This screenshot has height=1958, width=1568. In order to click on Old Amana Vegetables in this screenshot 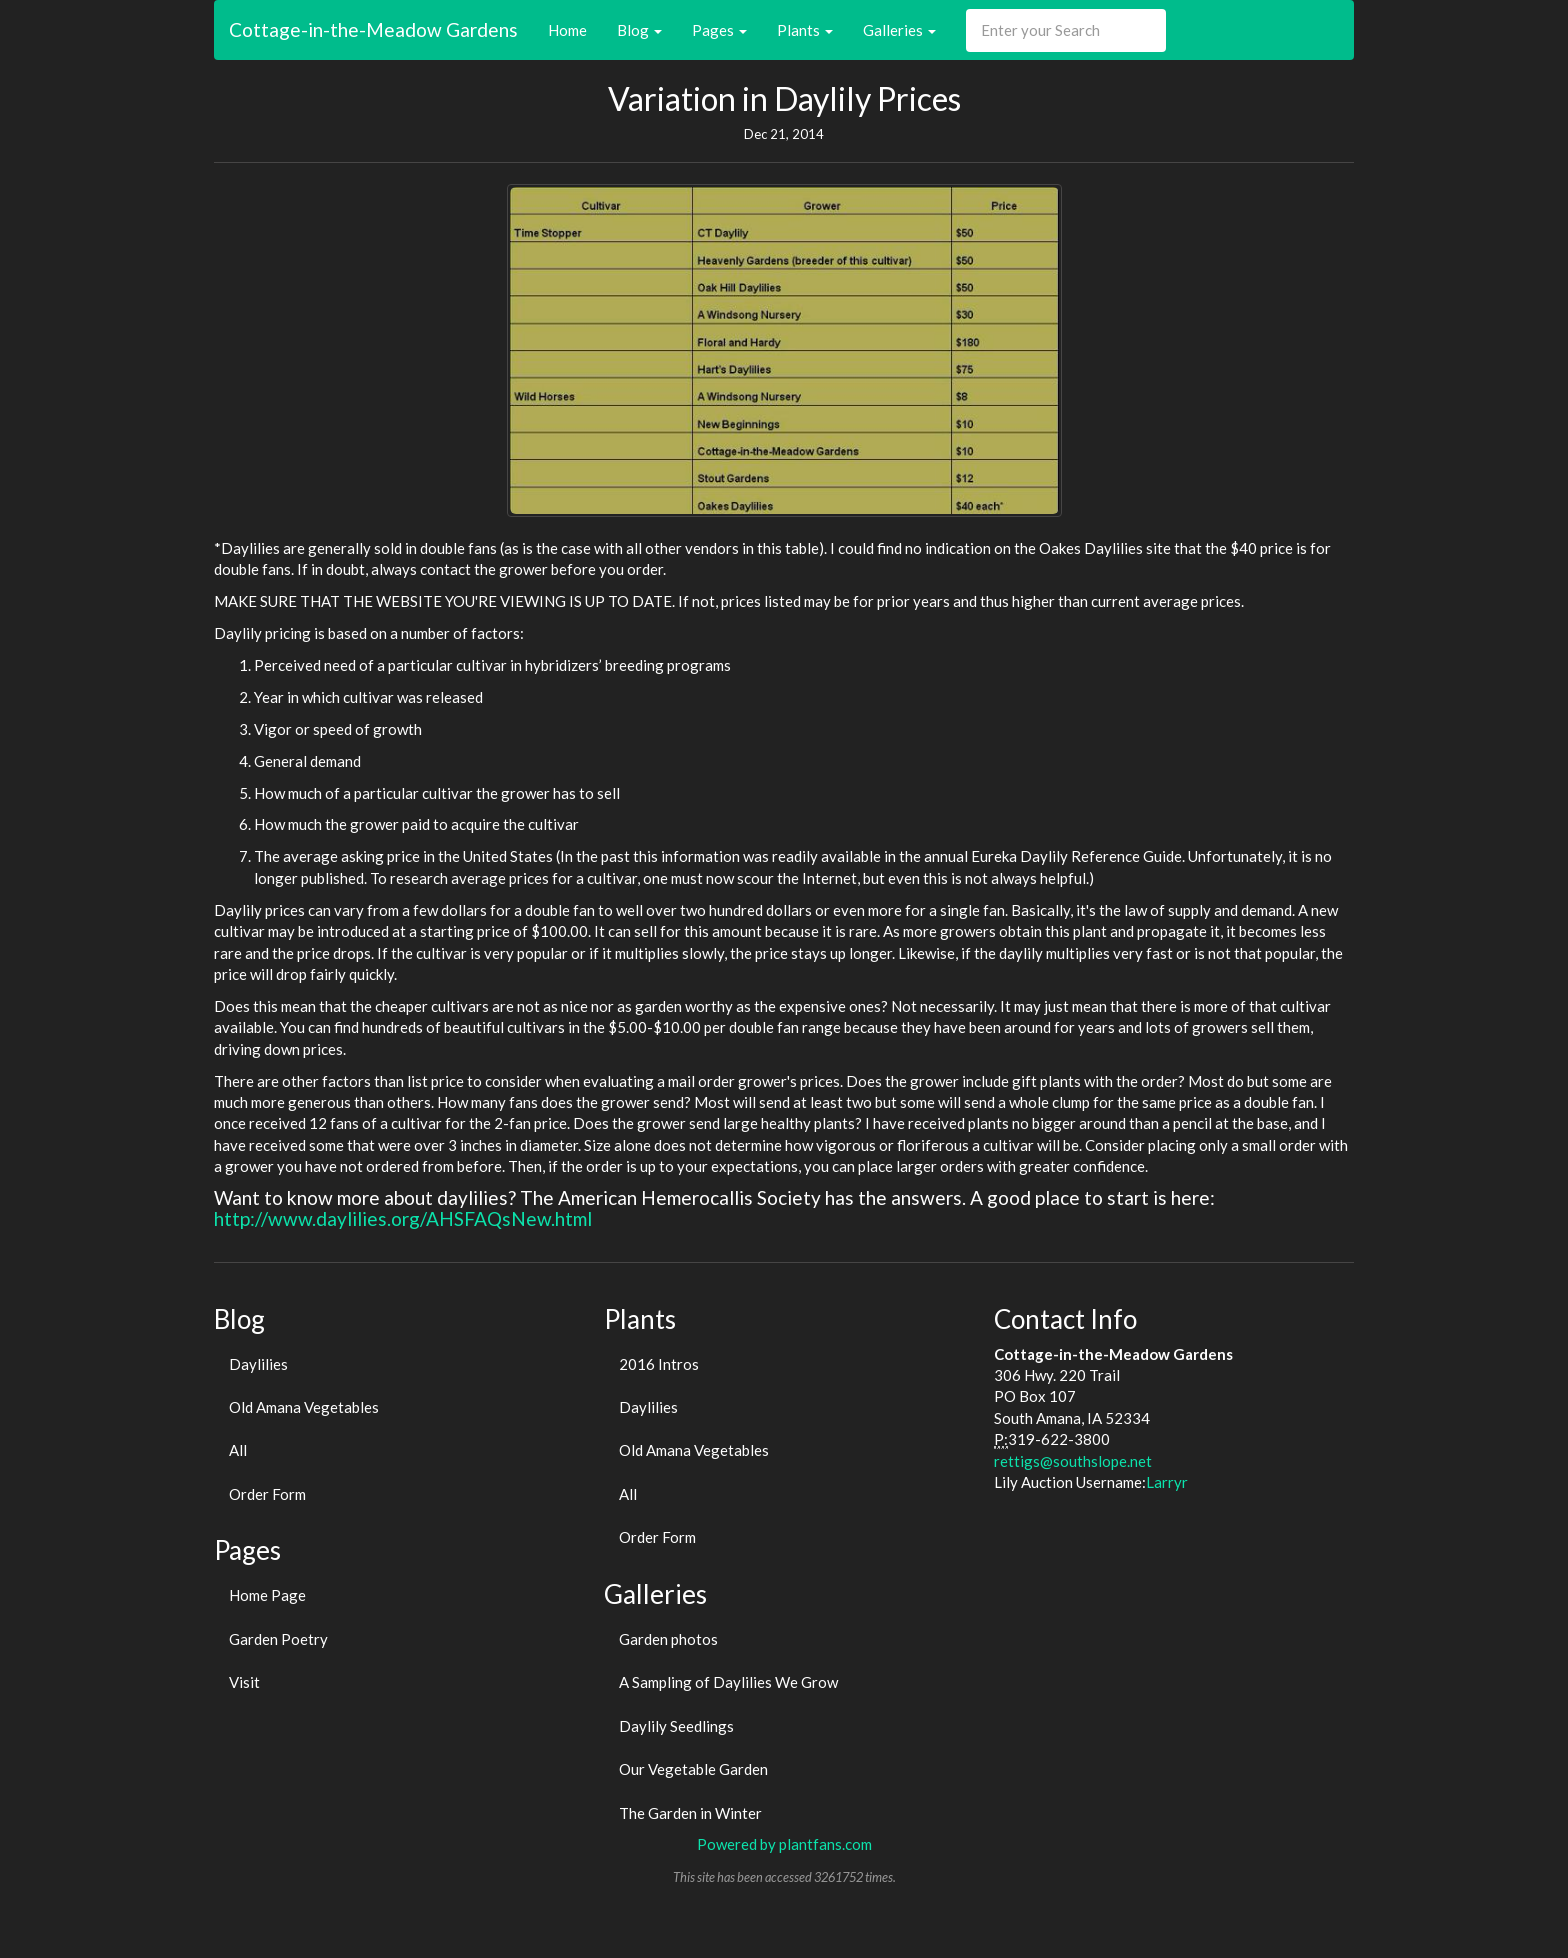, I will do `click(304, 1407)`.